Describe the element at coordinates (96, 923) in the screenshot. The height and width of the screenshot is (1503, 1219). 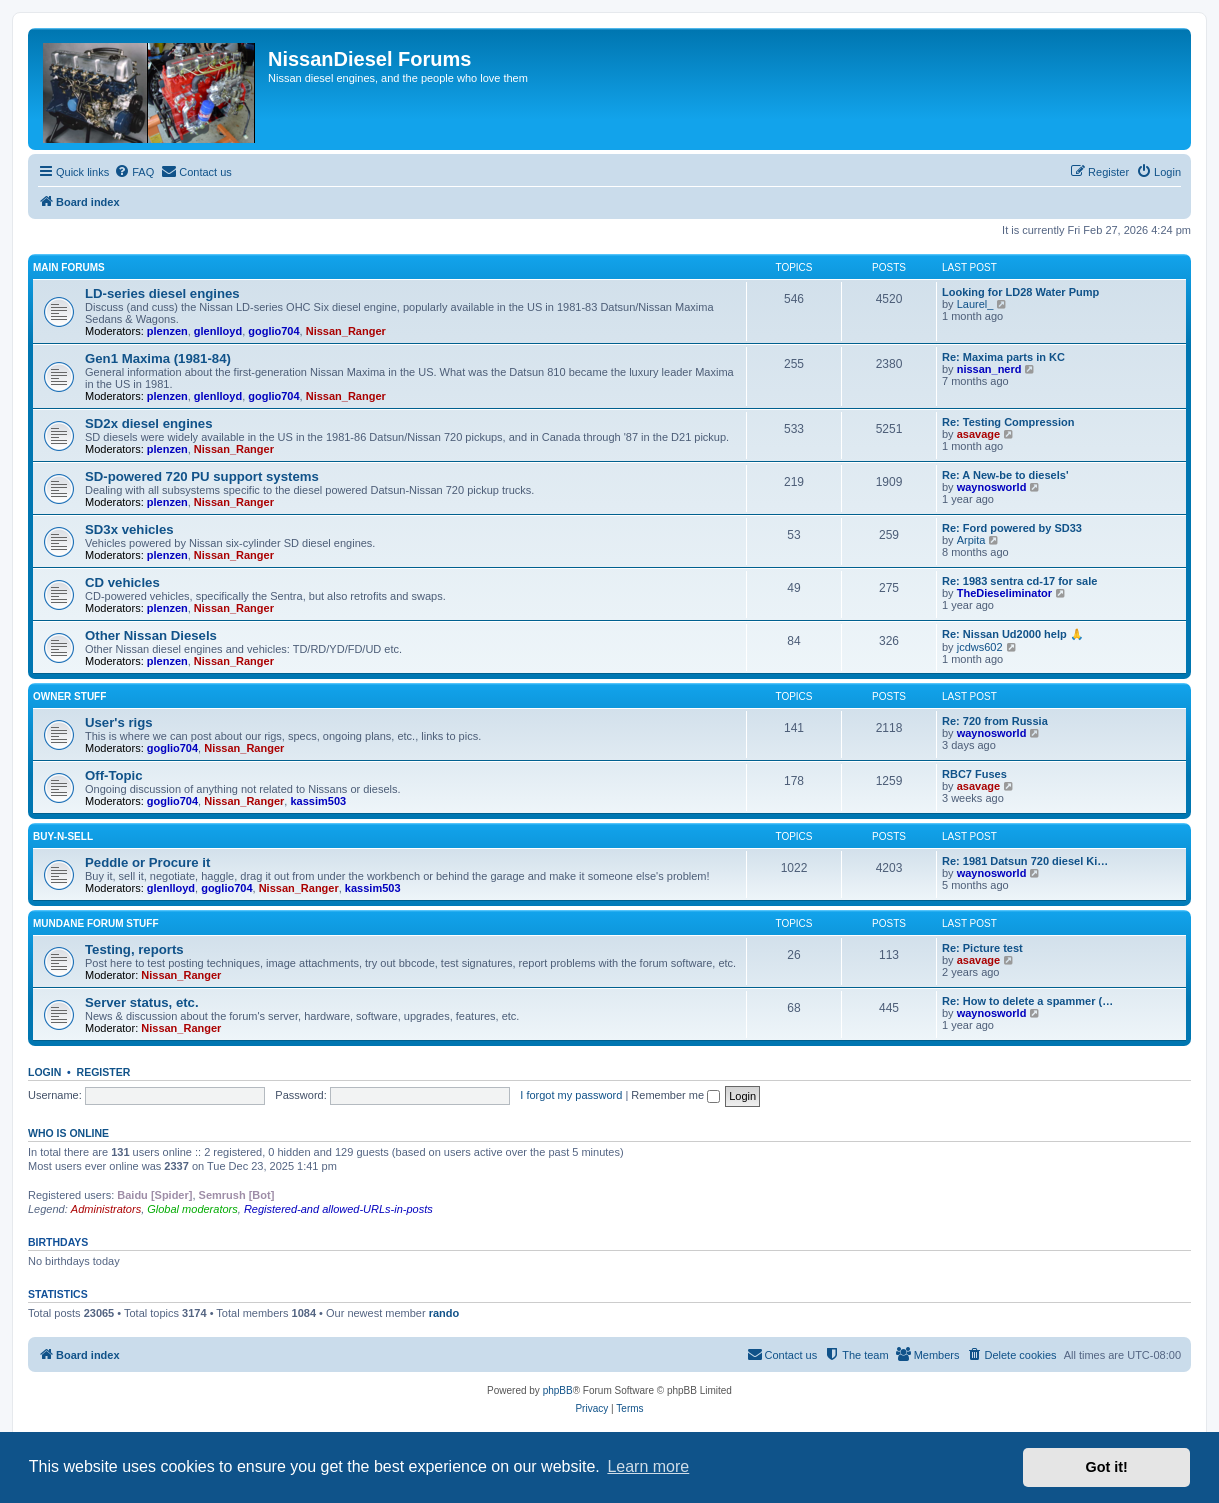
I see `Mundane Forum stuff` at that location.